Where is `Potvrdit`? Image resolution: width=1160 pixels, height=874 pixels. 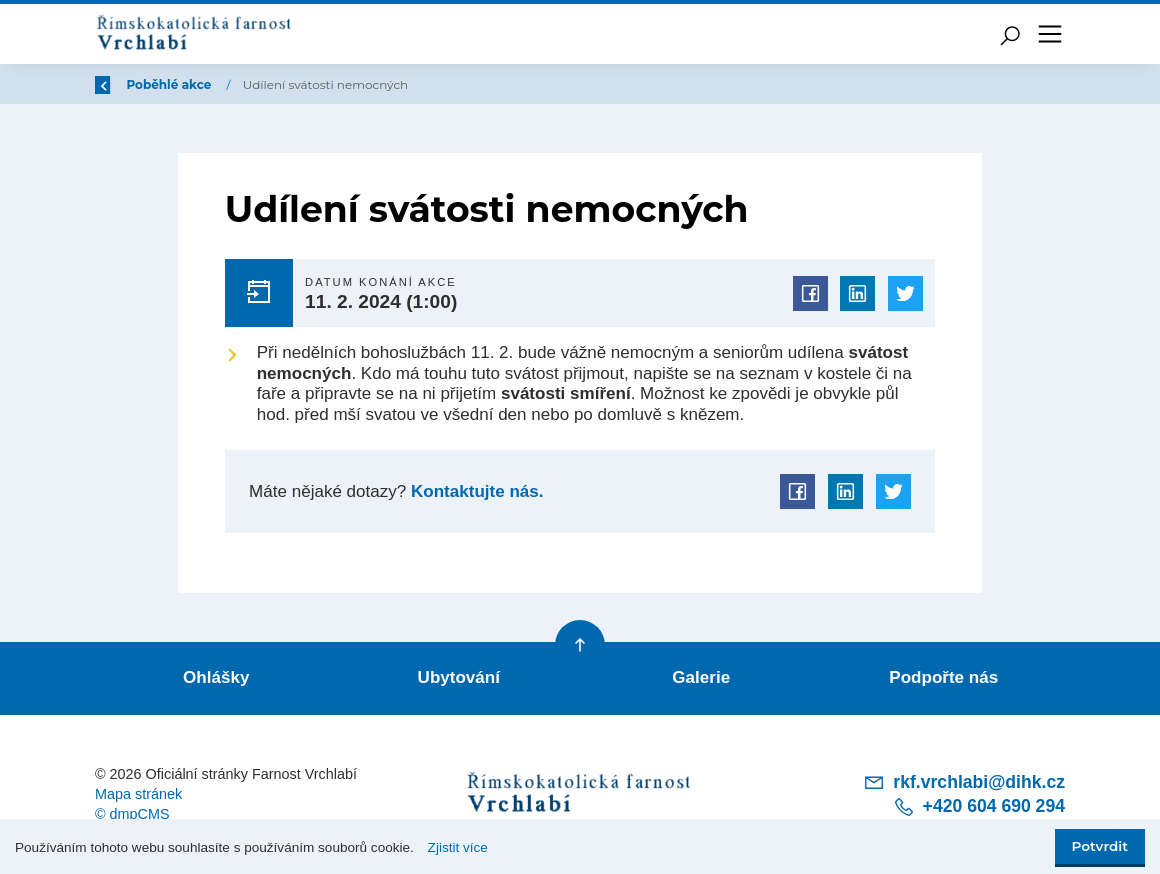
Potvrdit is located at coordinates (1100, 846).